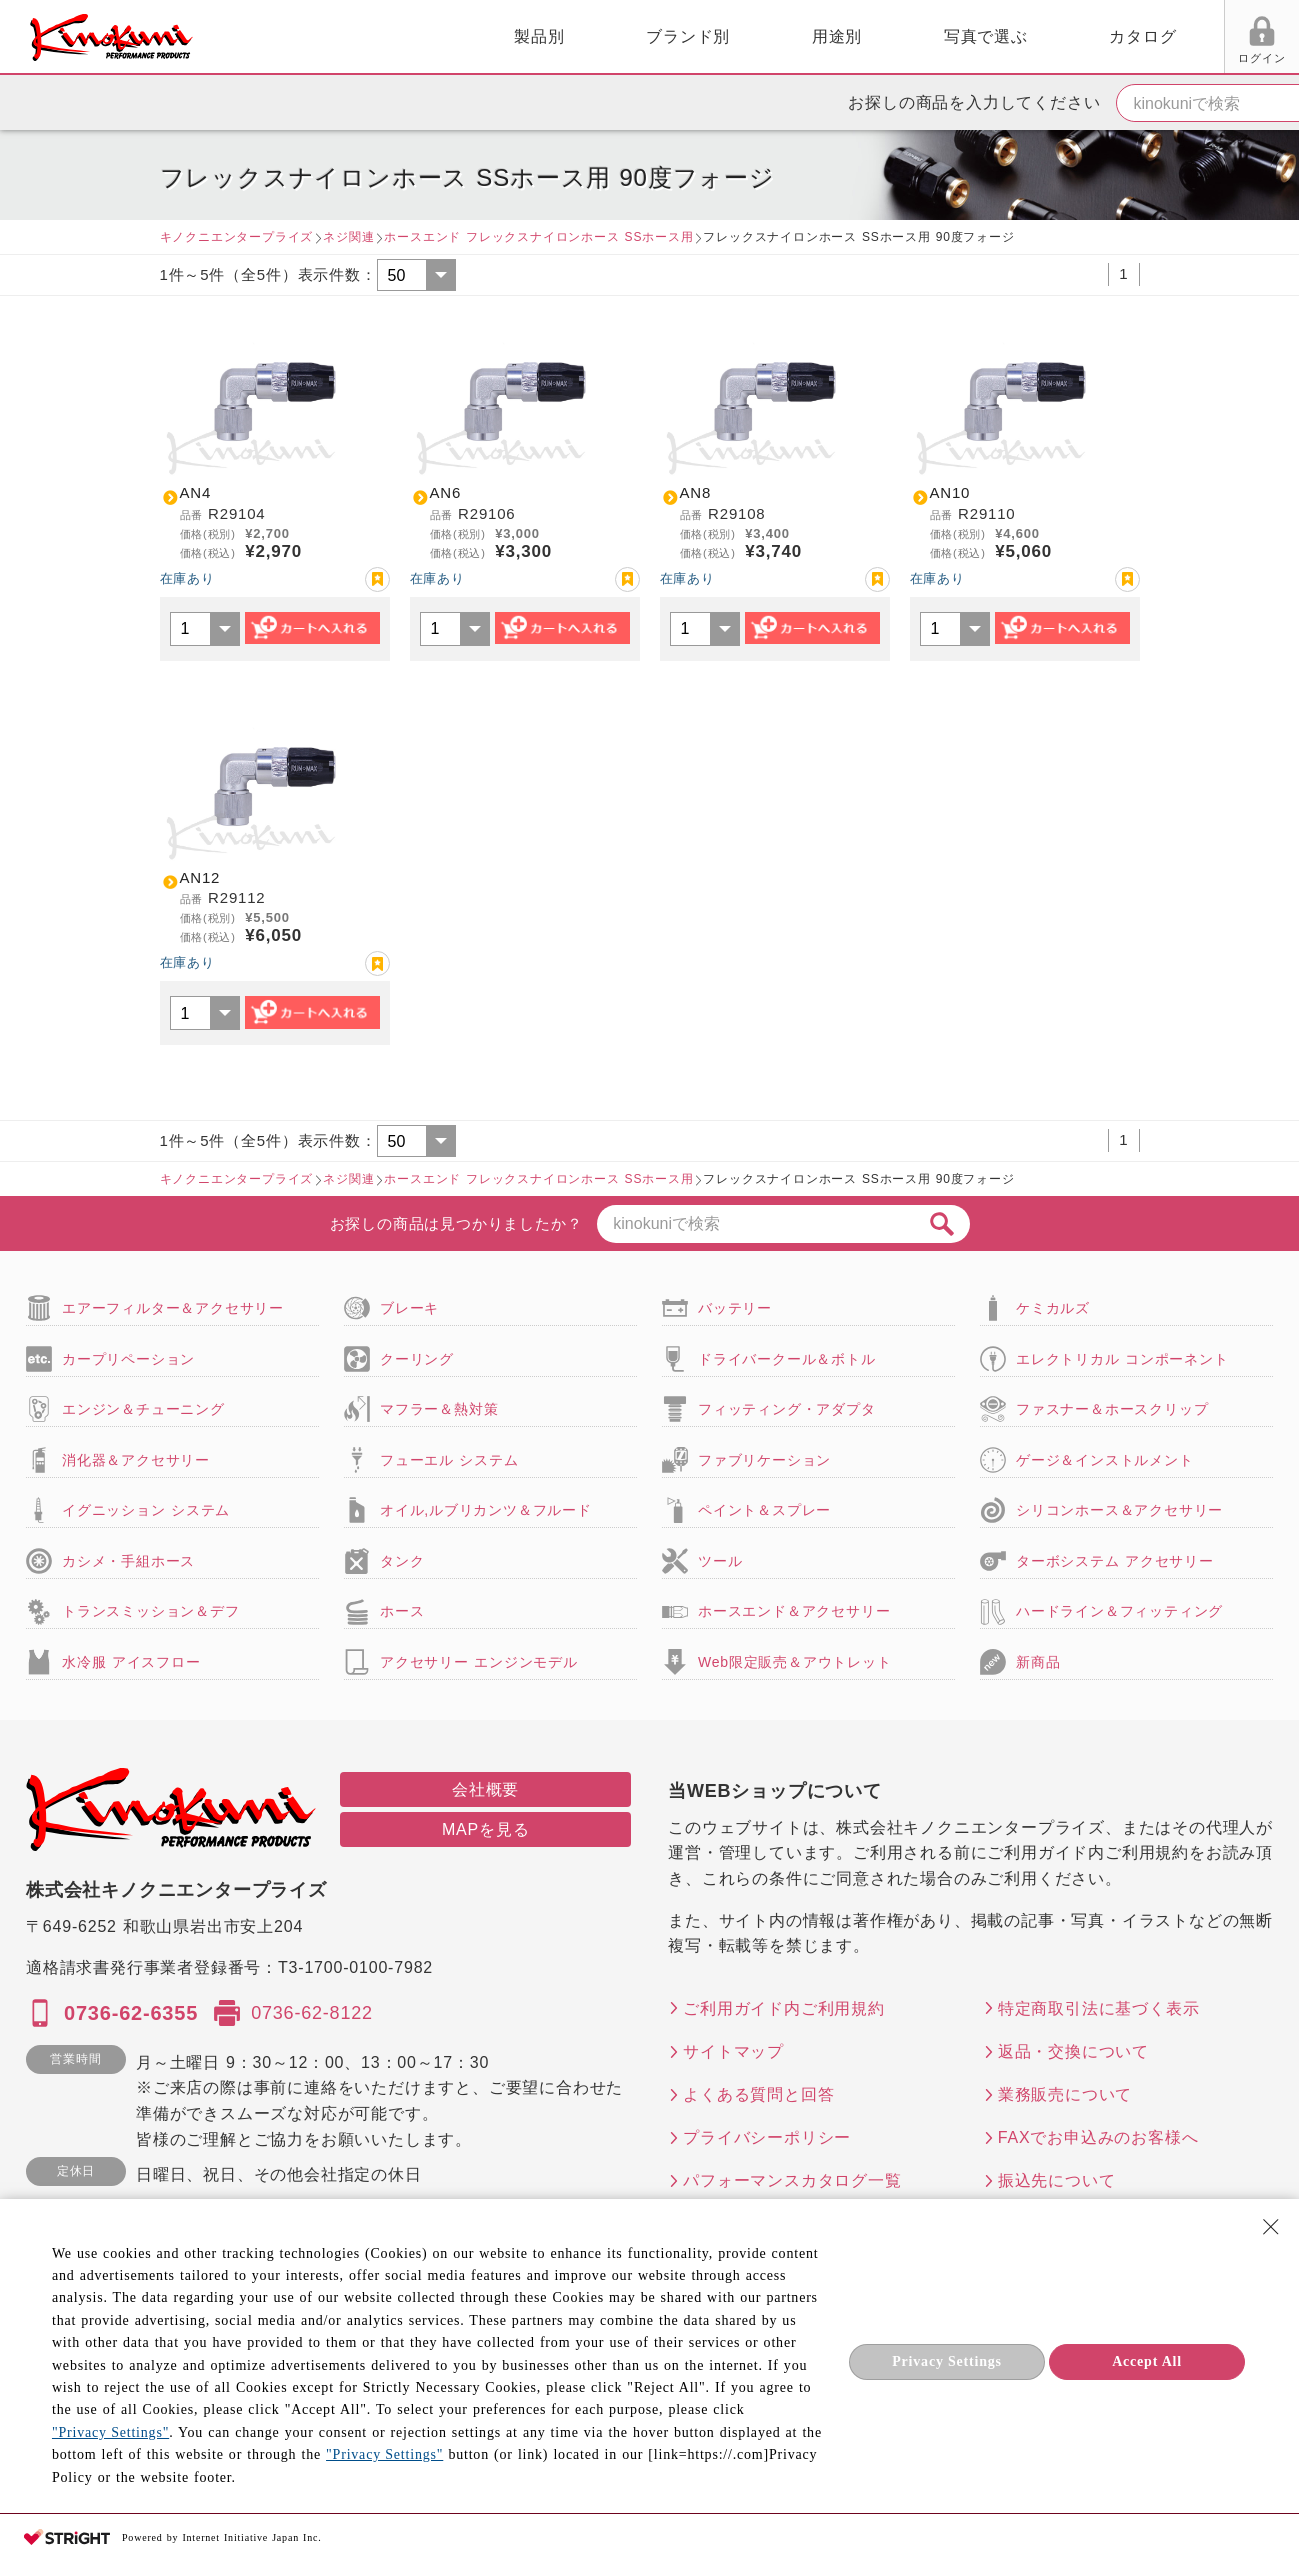 This screenshot has height=2562, width=1299. I want to click on マフラー＆熱対策, so click(439, 1409).